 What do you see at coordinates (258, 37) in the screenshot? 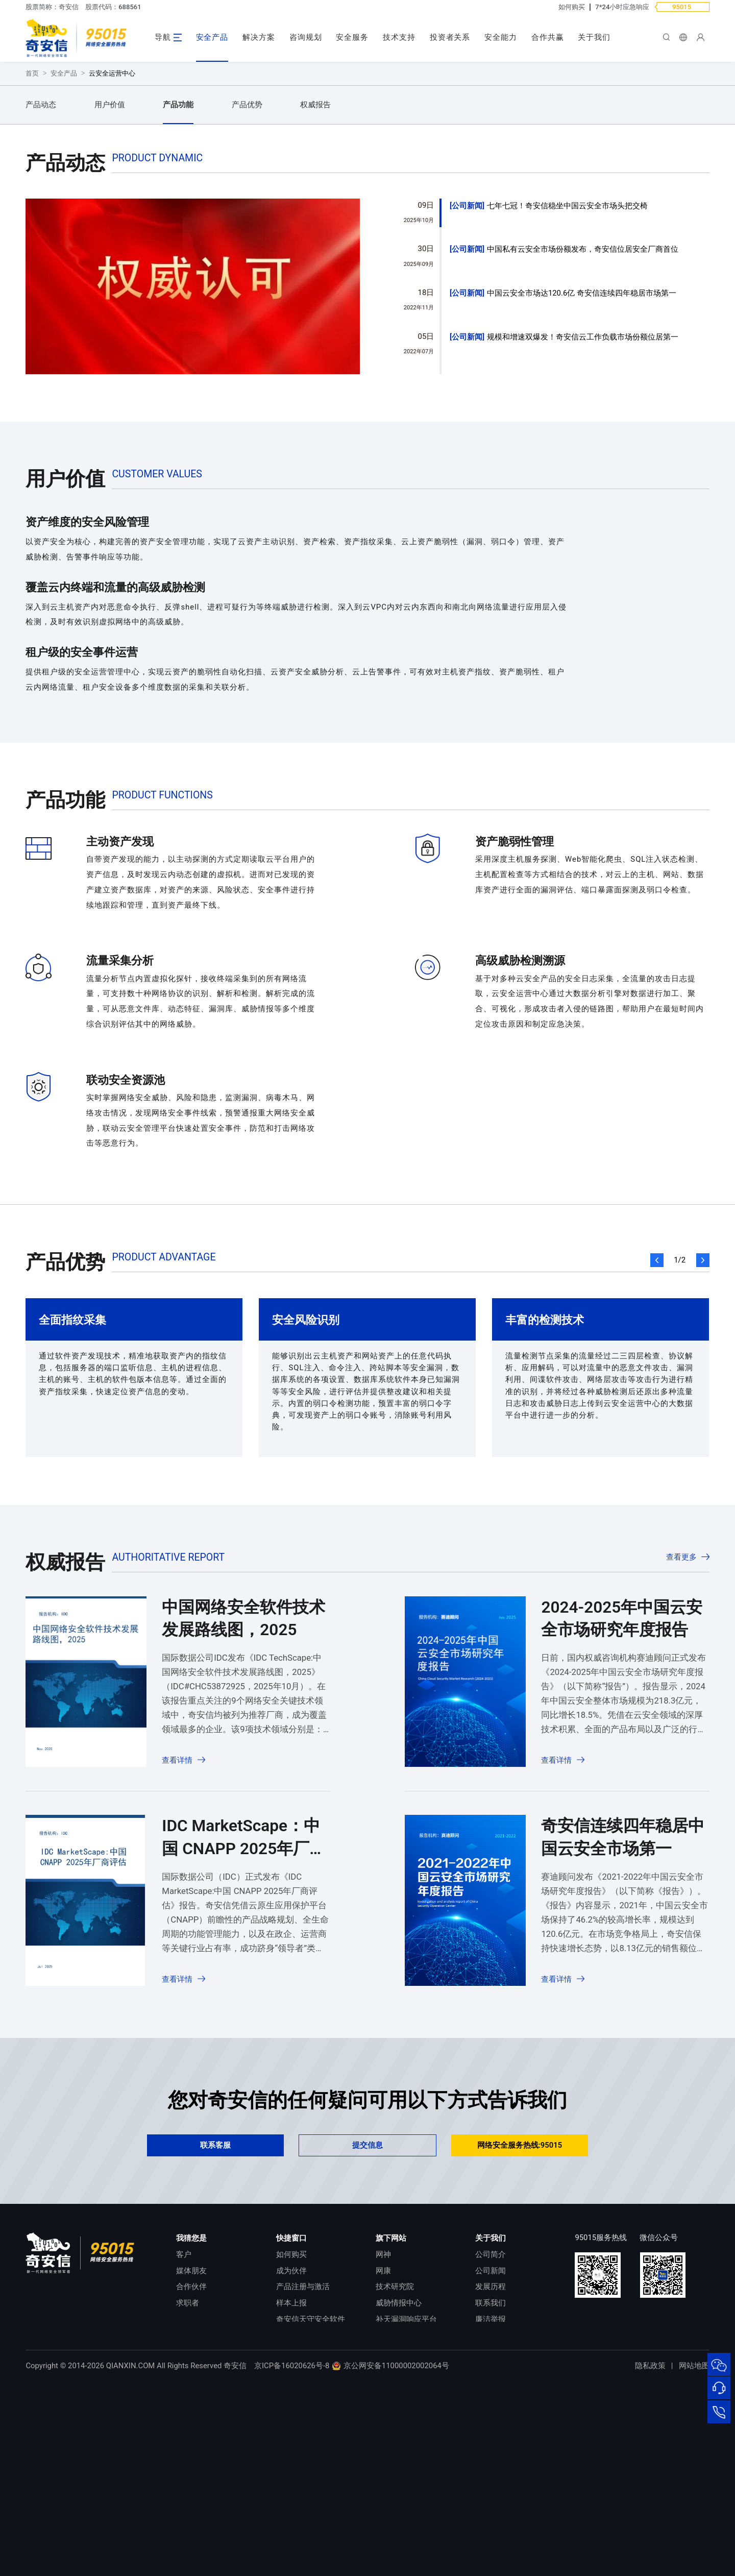
I see `解决方案` at bounding box center [258, 37].